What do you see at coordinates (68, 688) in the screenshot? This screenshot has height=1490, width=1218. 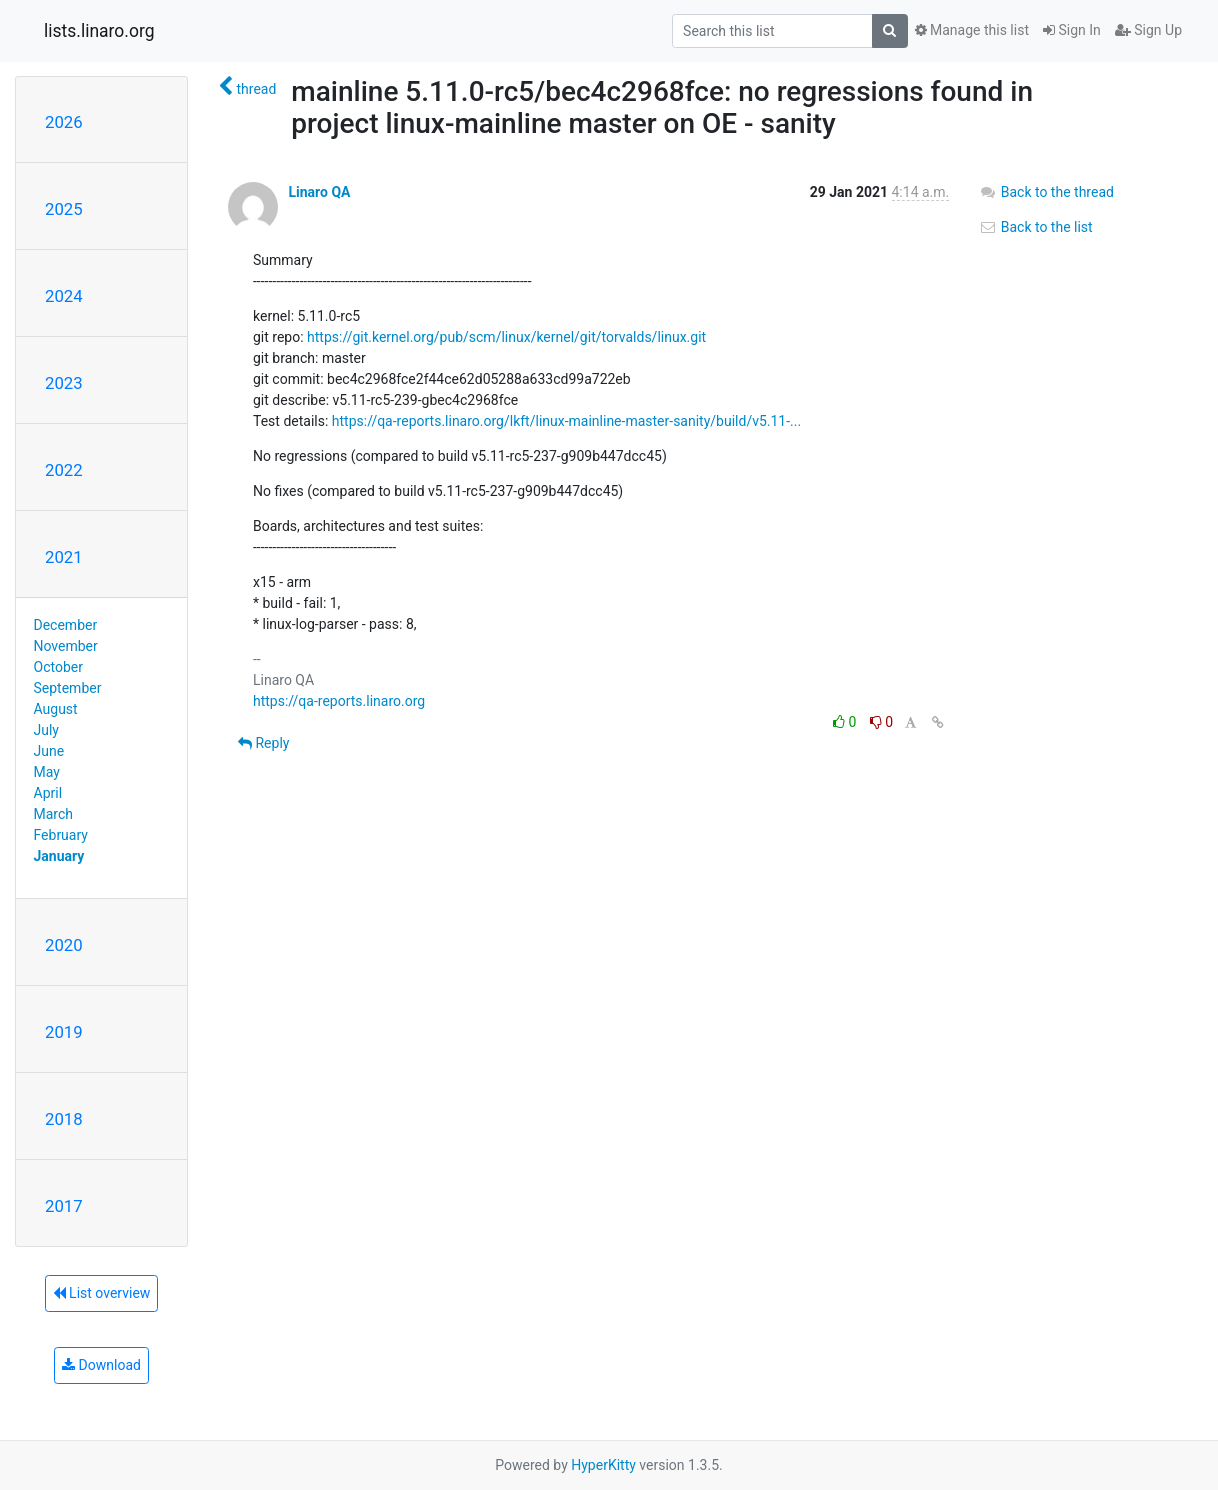 I see `September` at bounding box center [68, 688].